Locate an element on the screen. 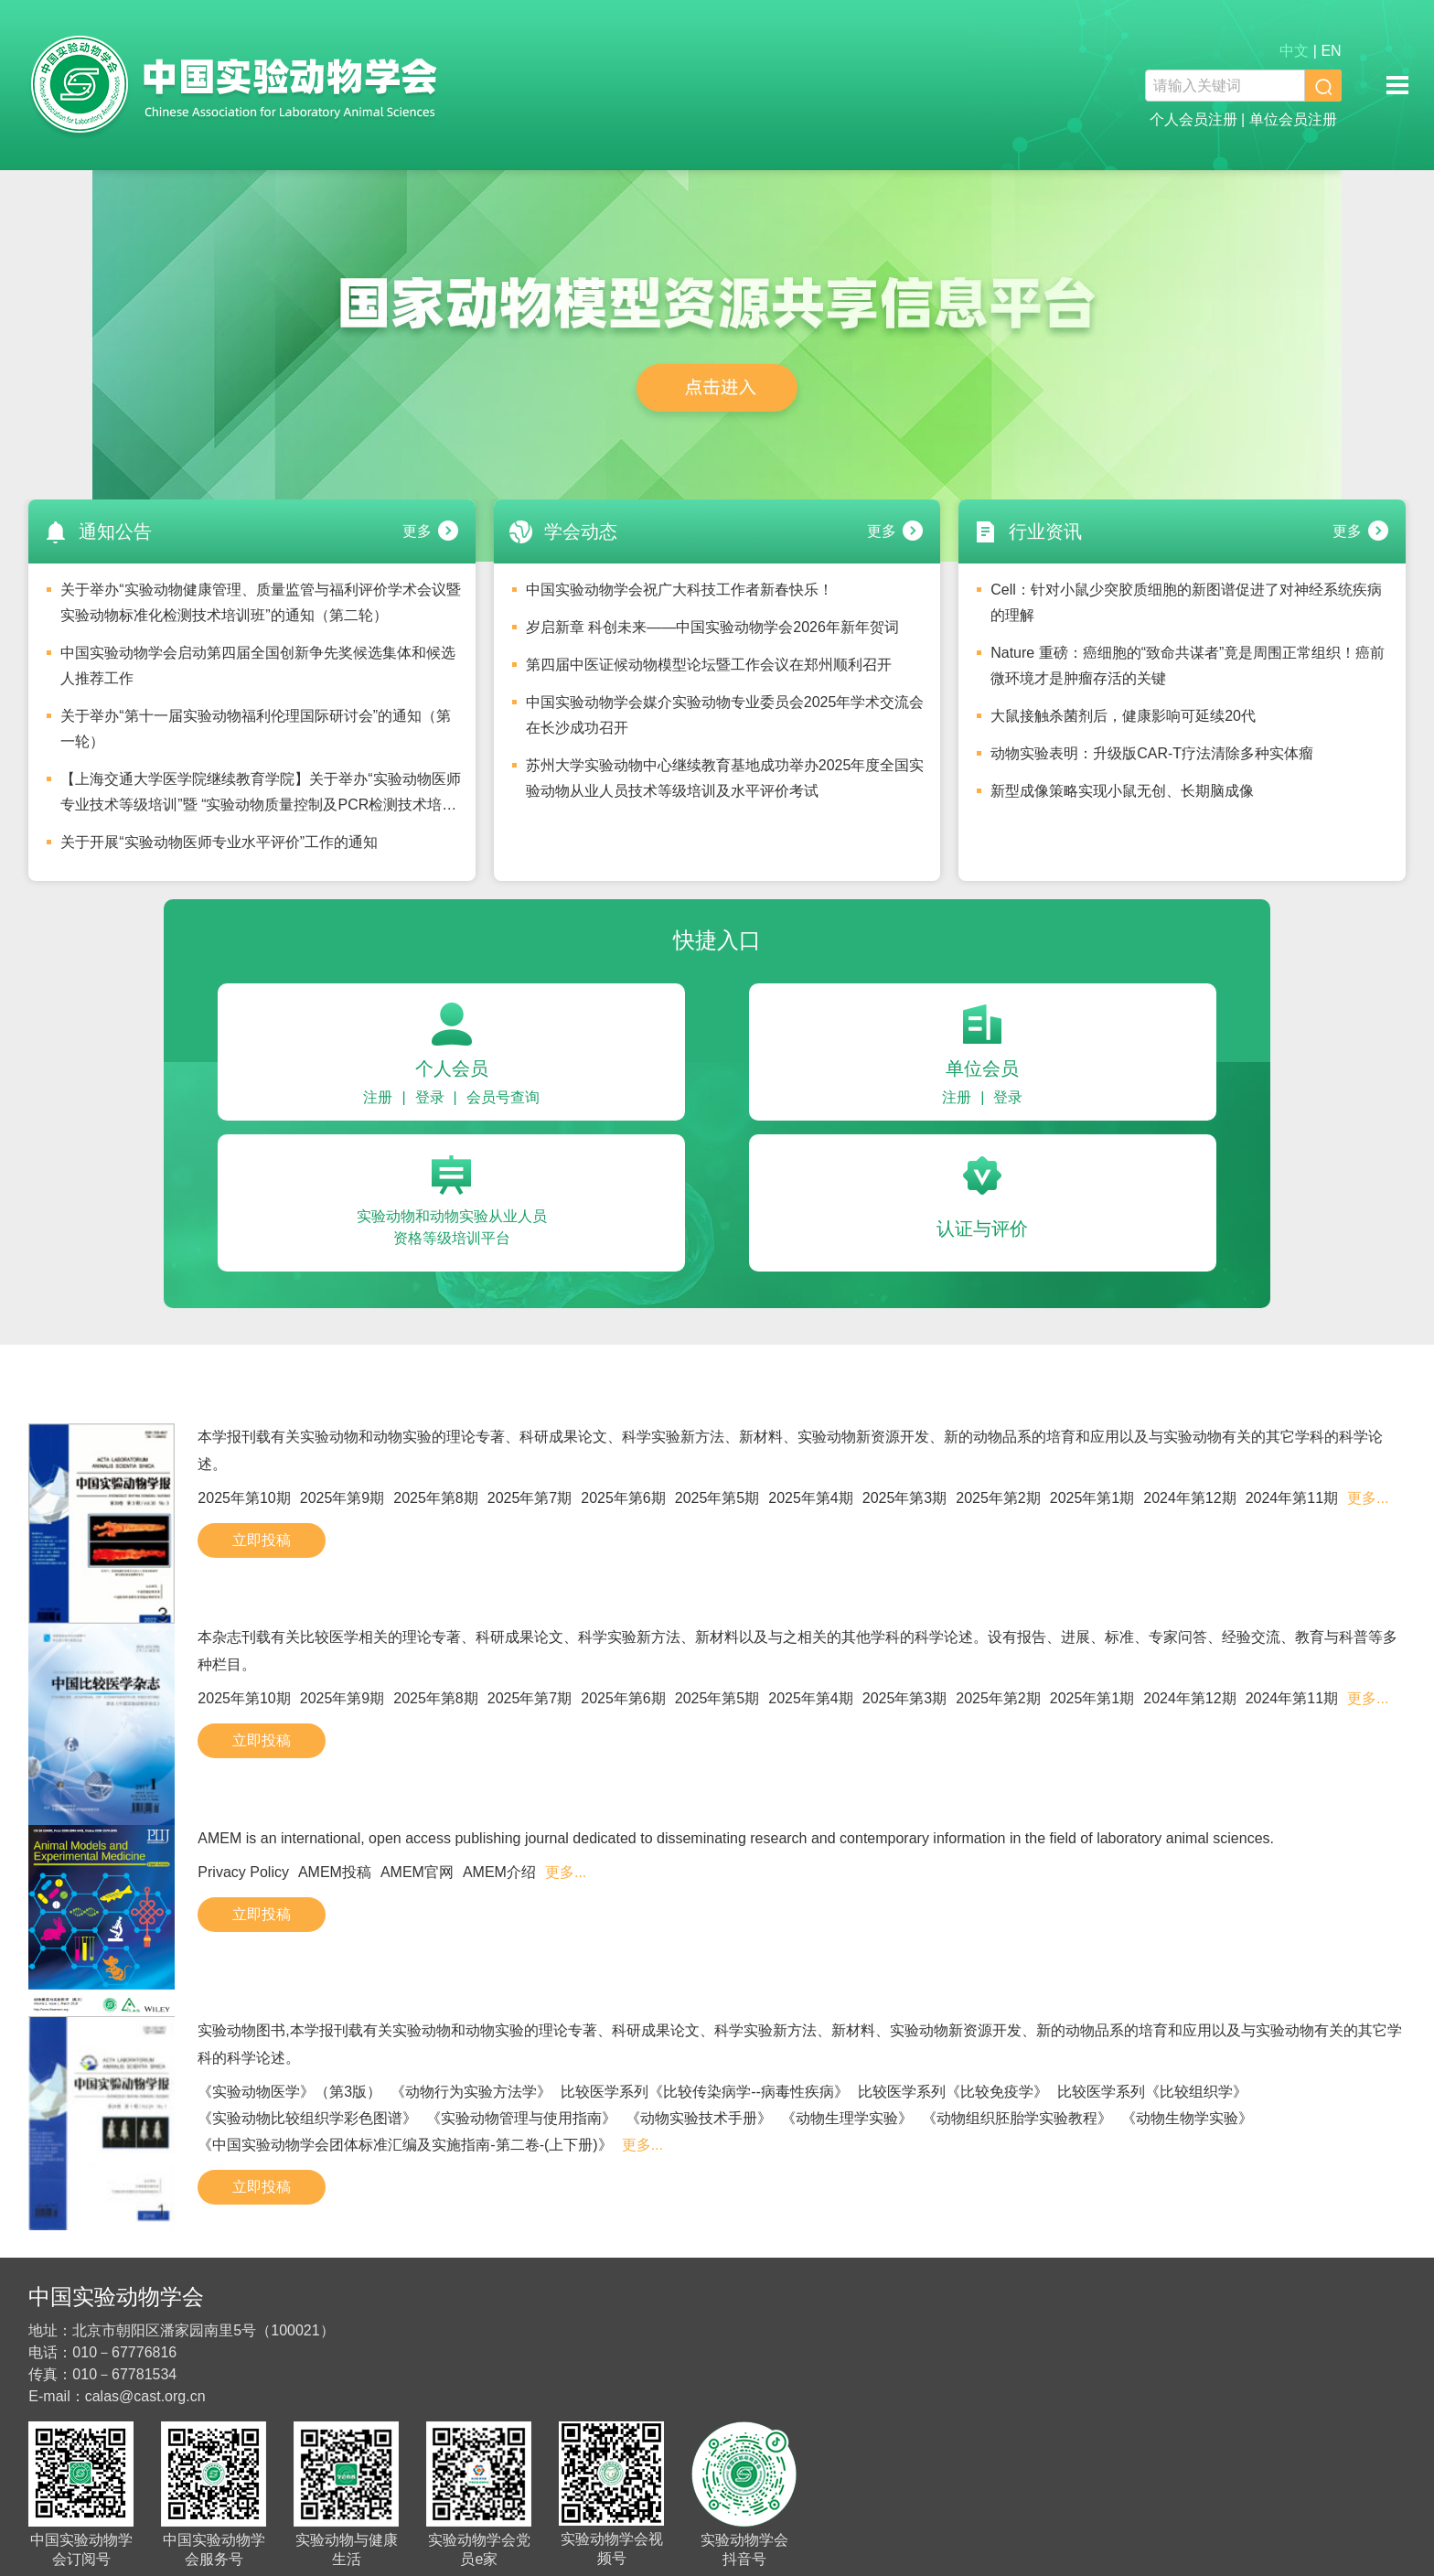  AMEM介绍 is located at coordinates (499, 1872).